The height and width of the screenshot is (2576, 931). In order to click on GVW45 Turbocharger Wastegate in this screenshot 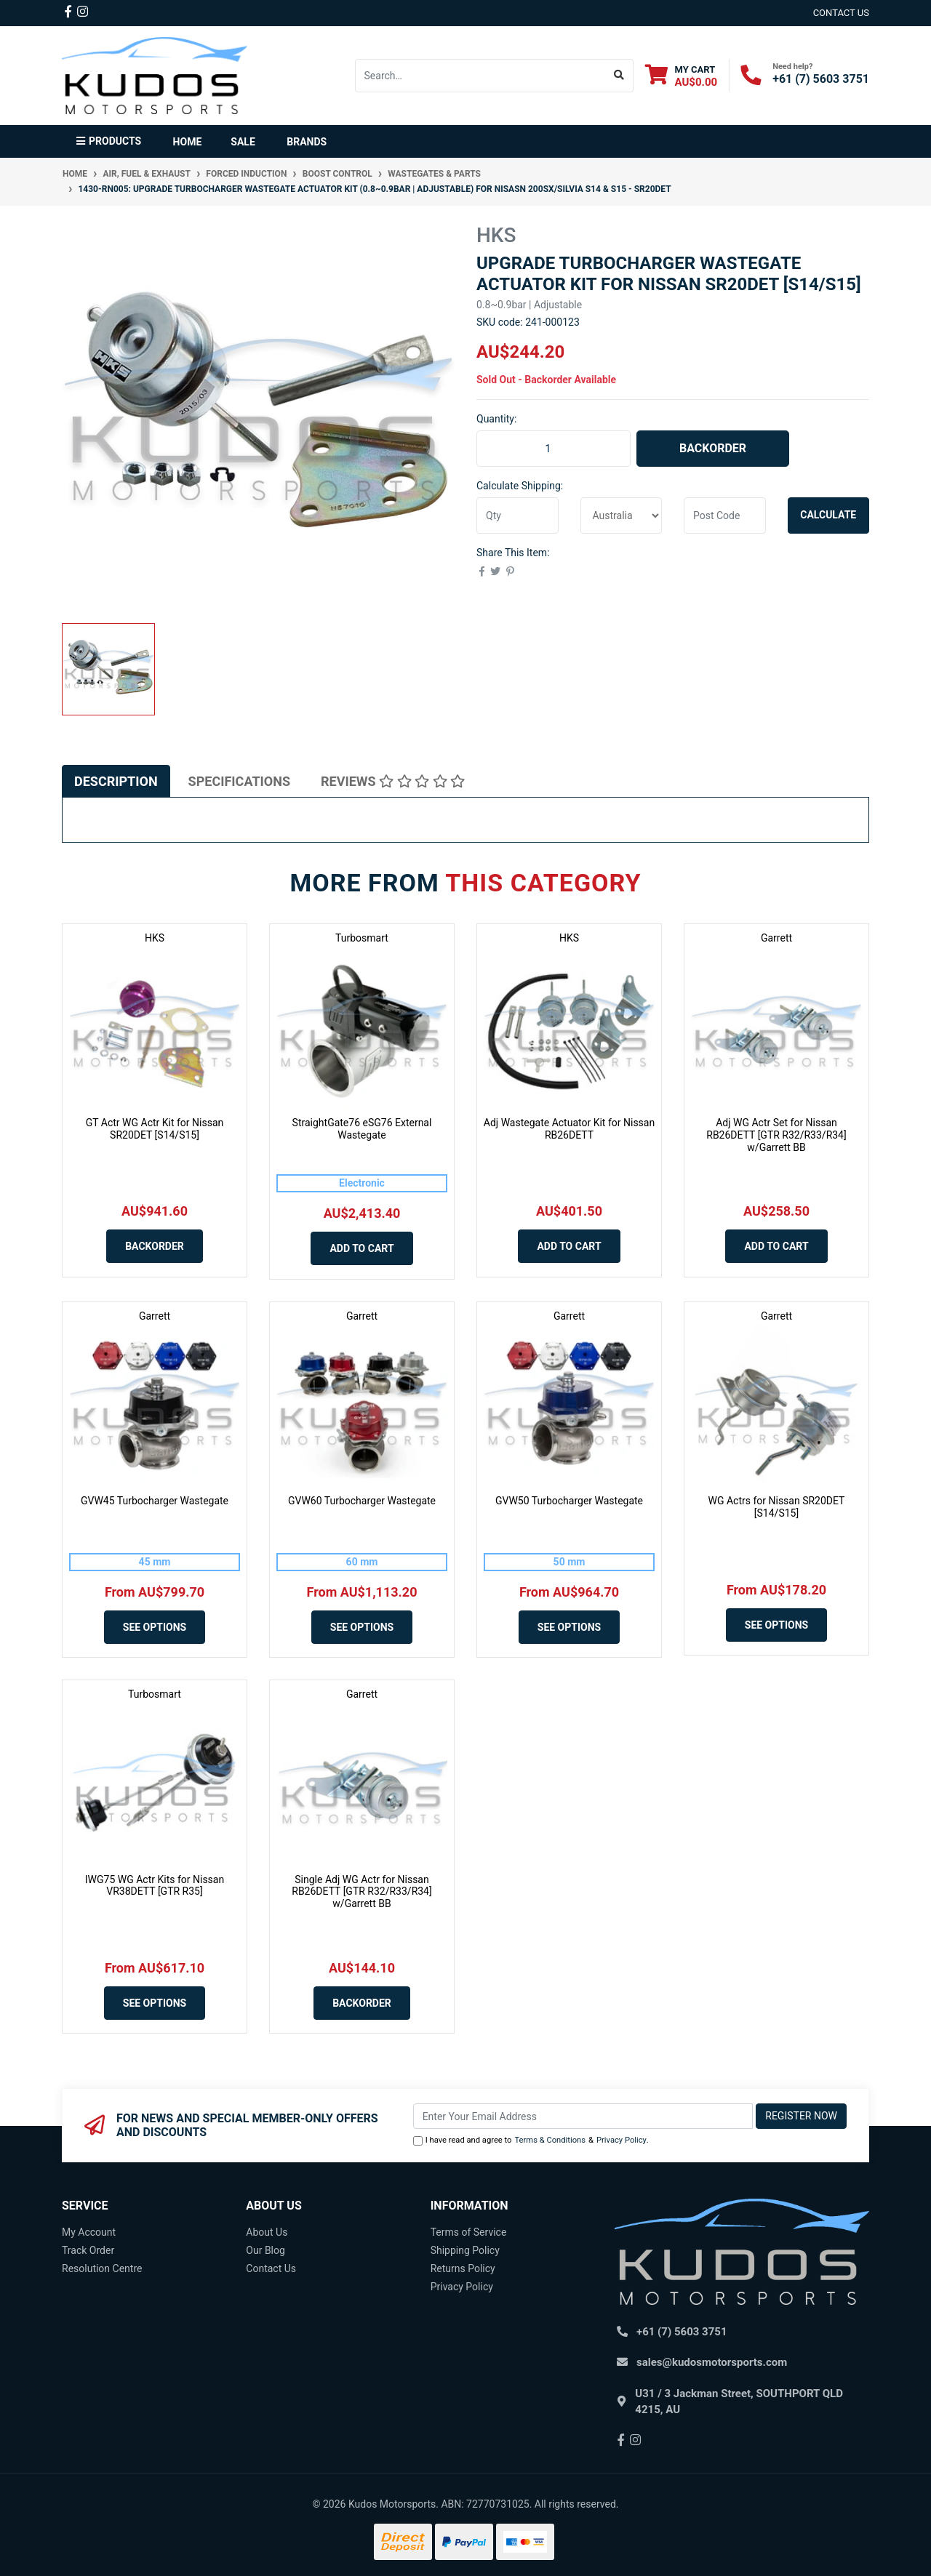, I will do `click(154, 1500)`.